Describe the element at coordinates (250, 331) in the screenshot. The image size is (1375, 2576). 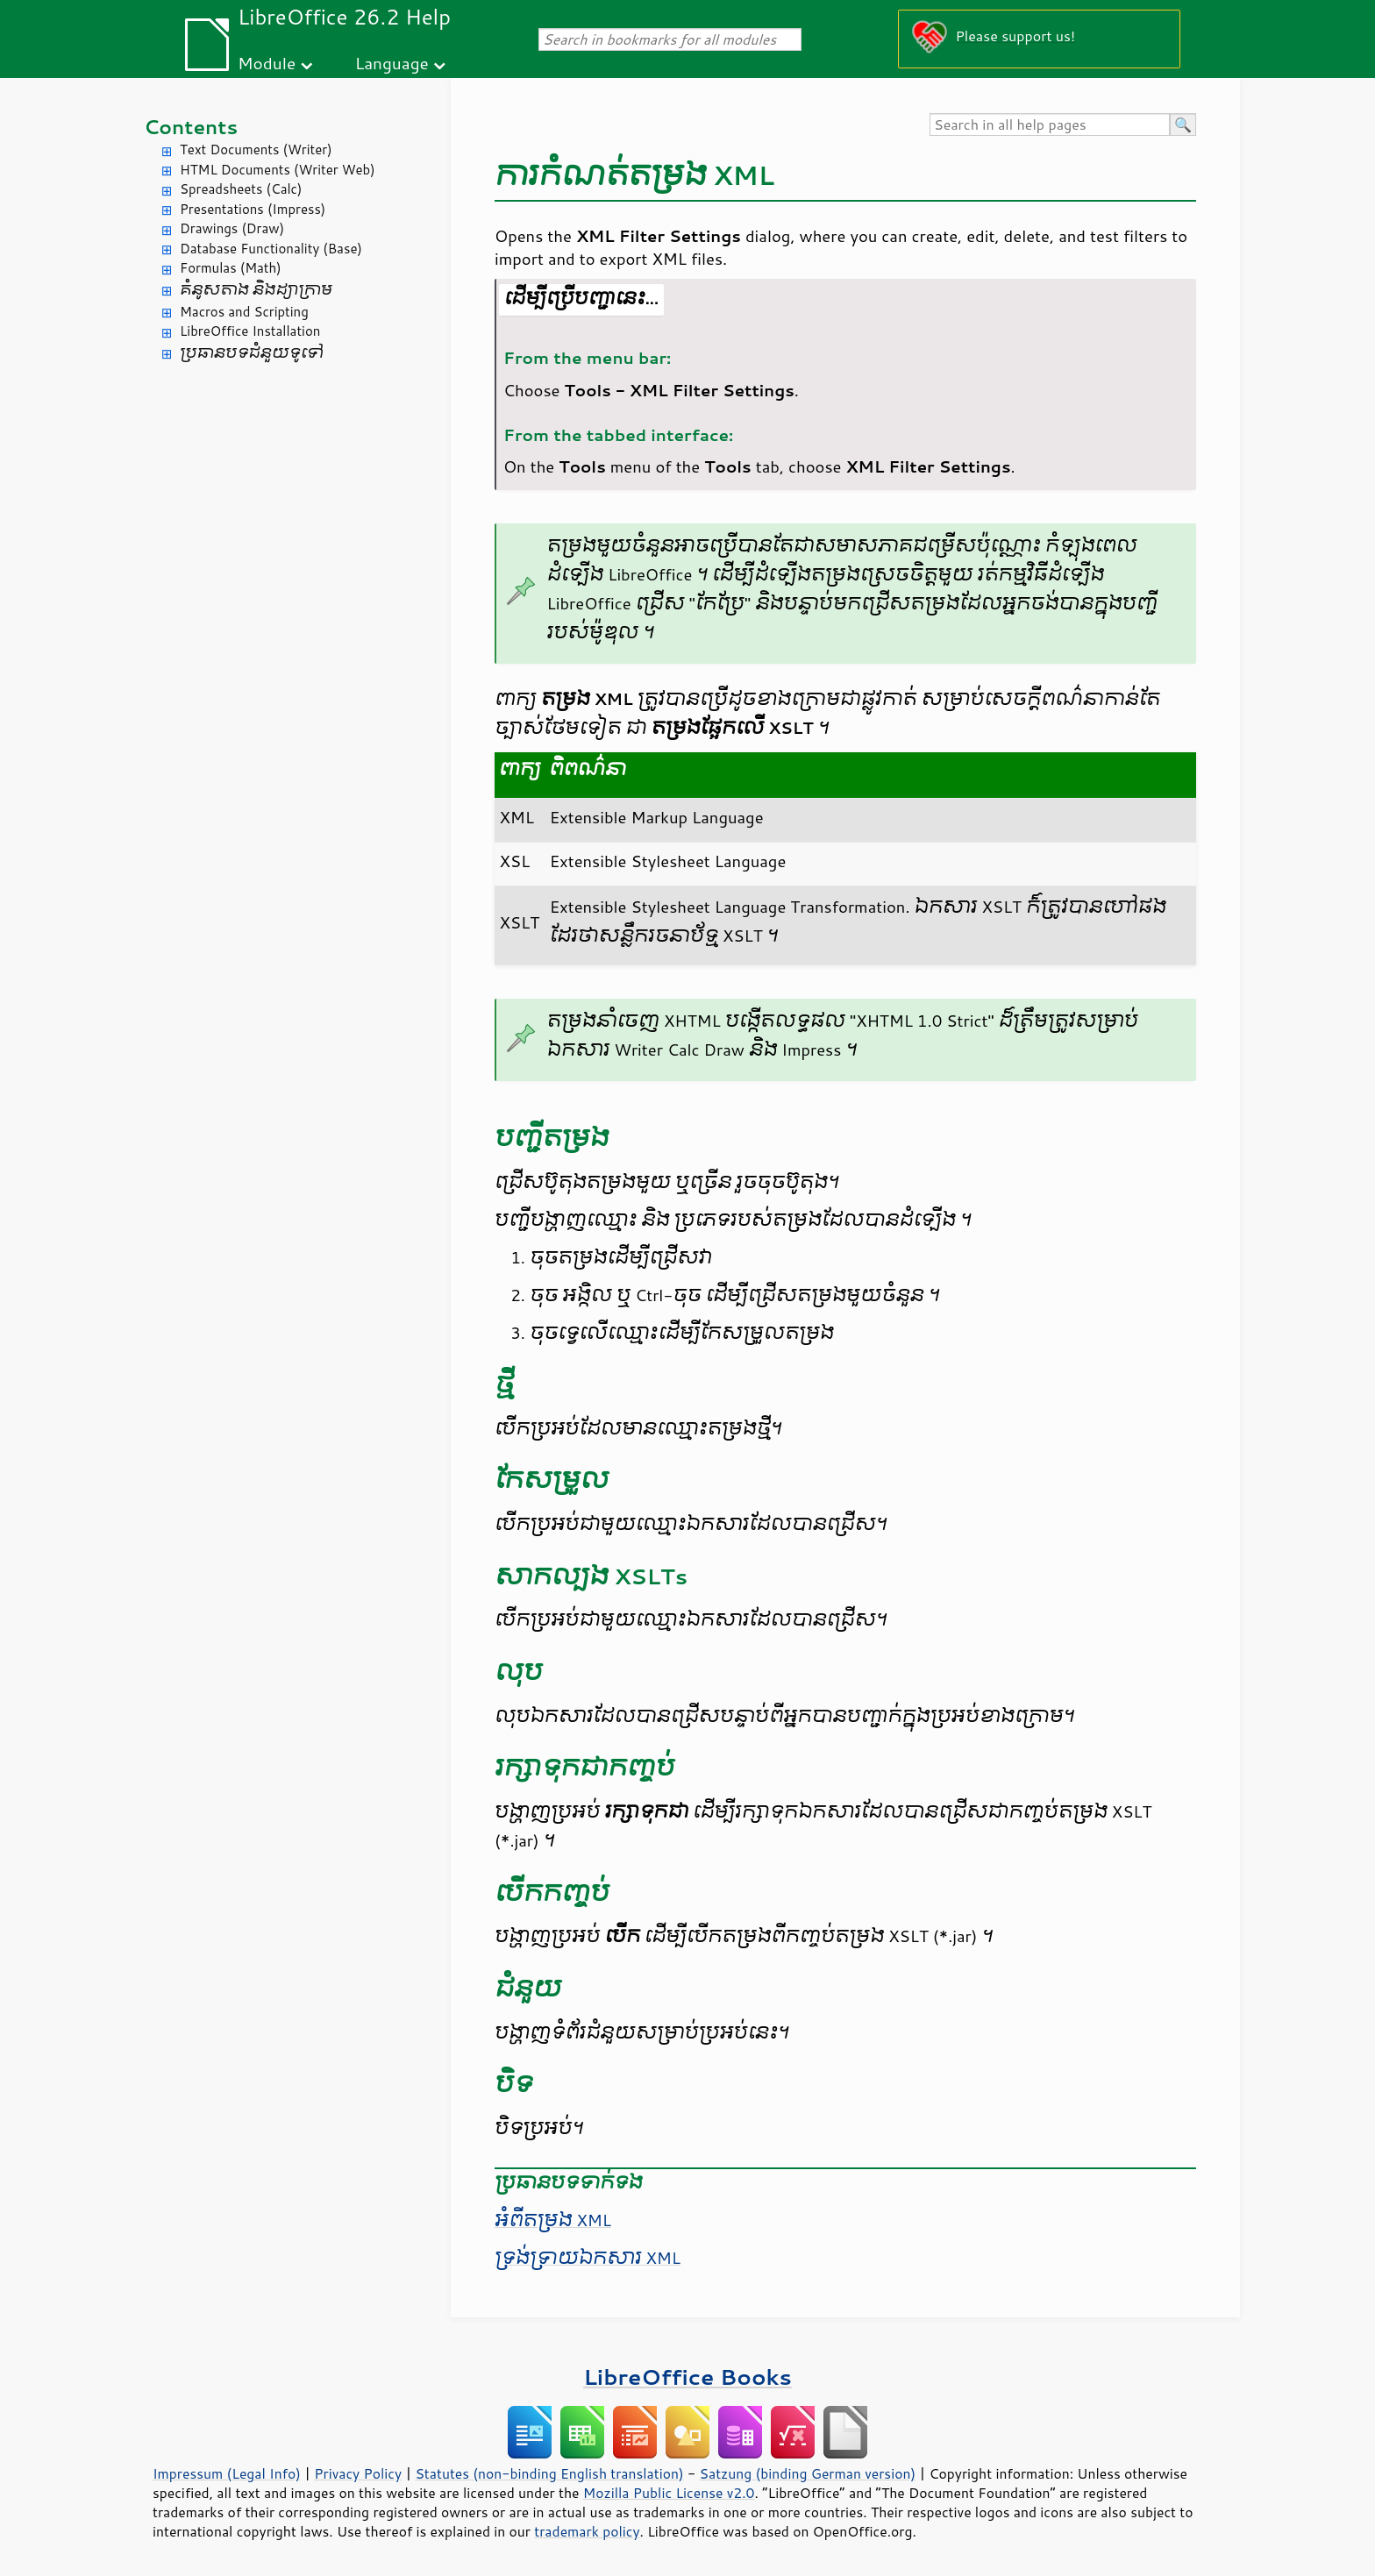
I see `LibreOffice Installation` at that location.